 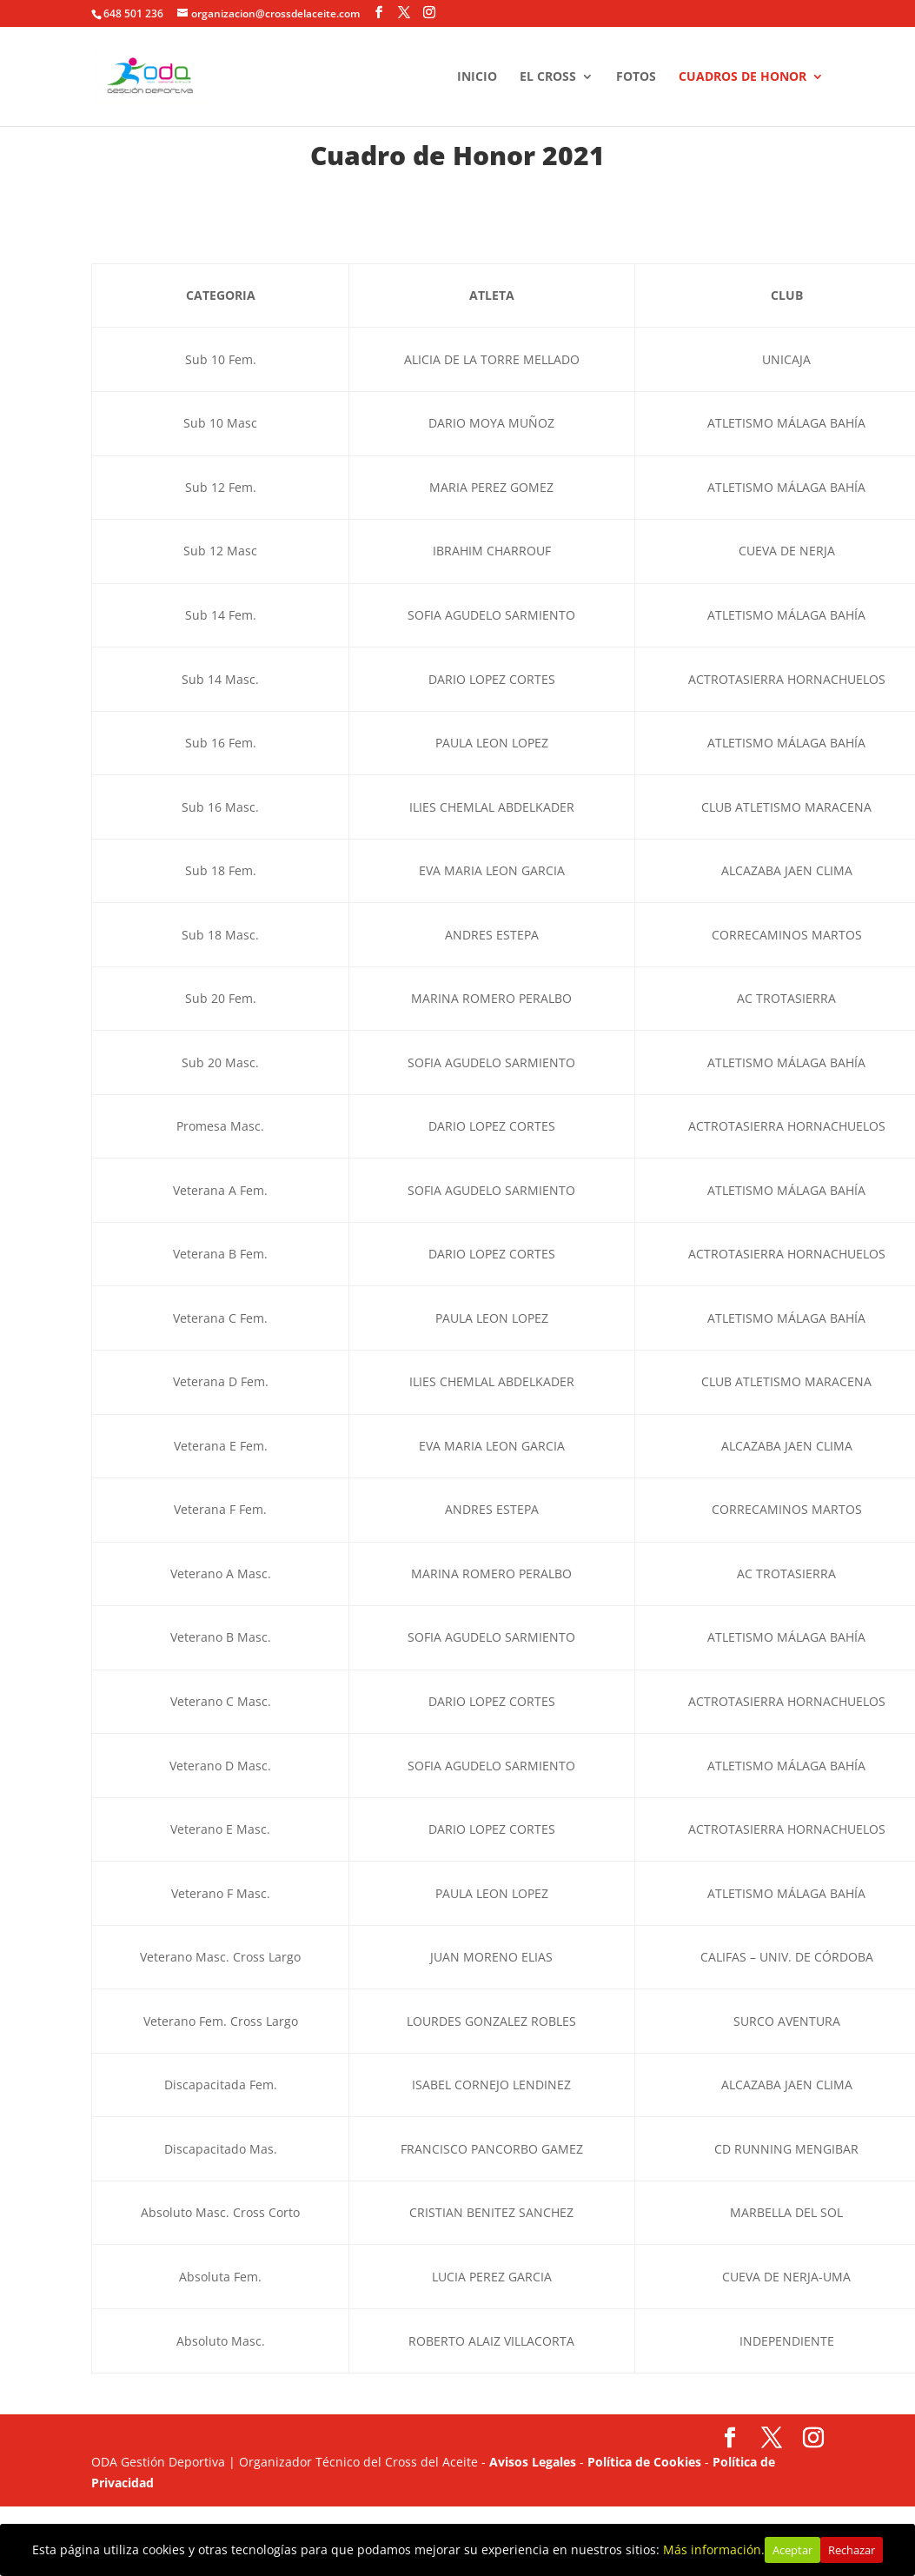 I want to click on FOTOS, so click(x=636, y=76).